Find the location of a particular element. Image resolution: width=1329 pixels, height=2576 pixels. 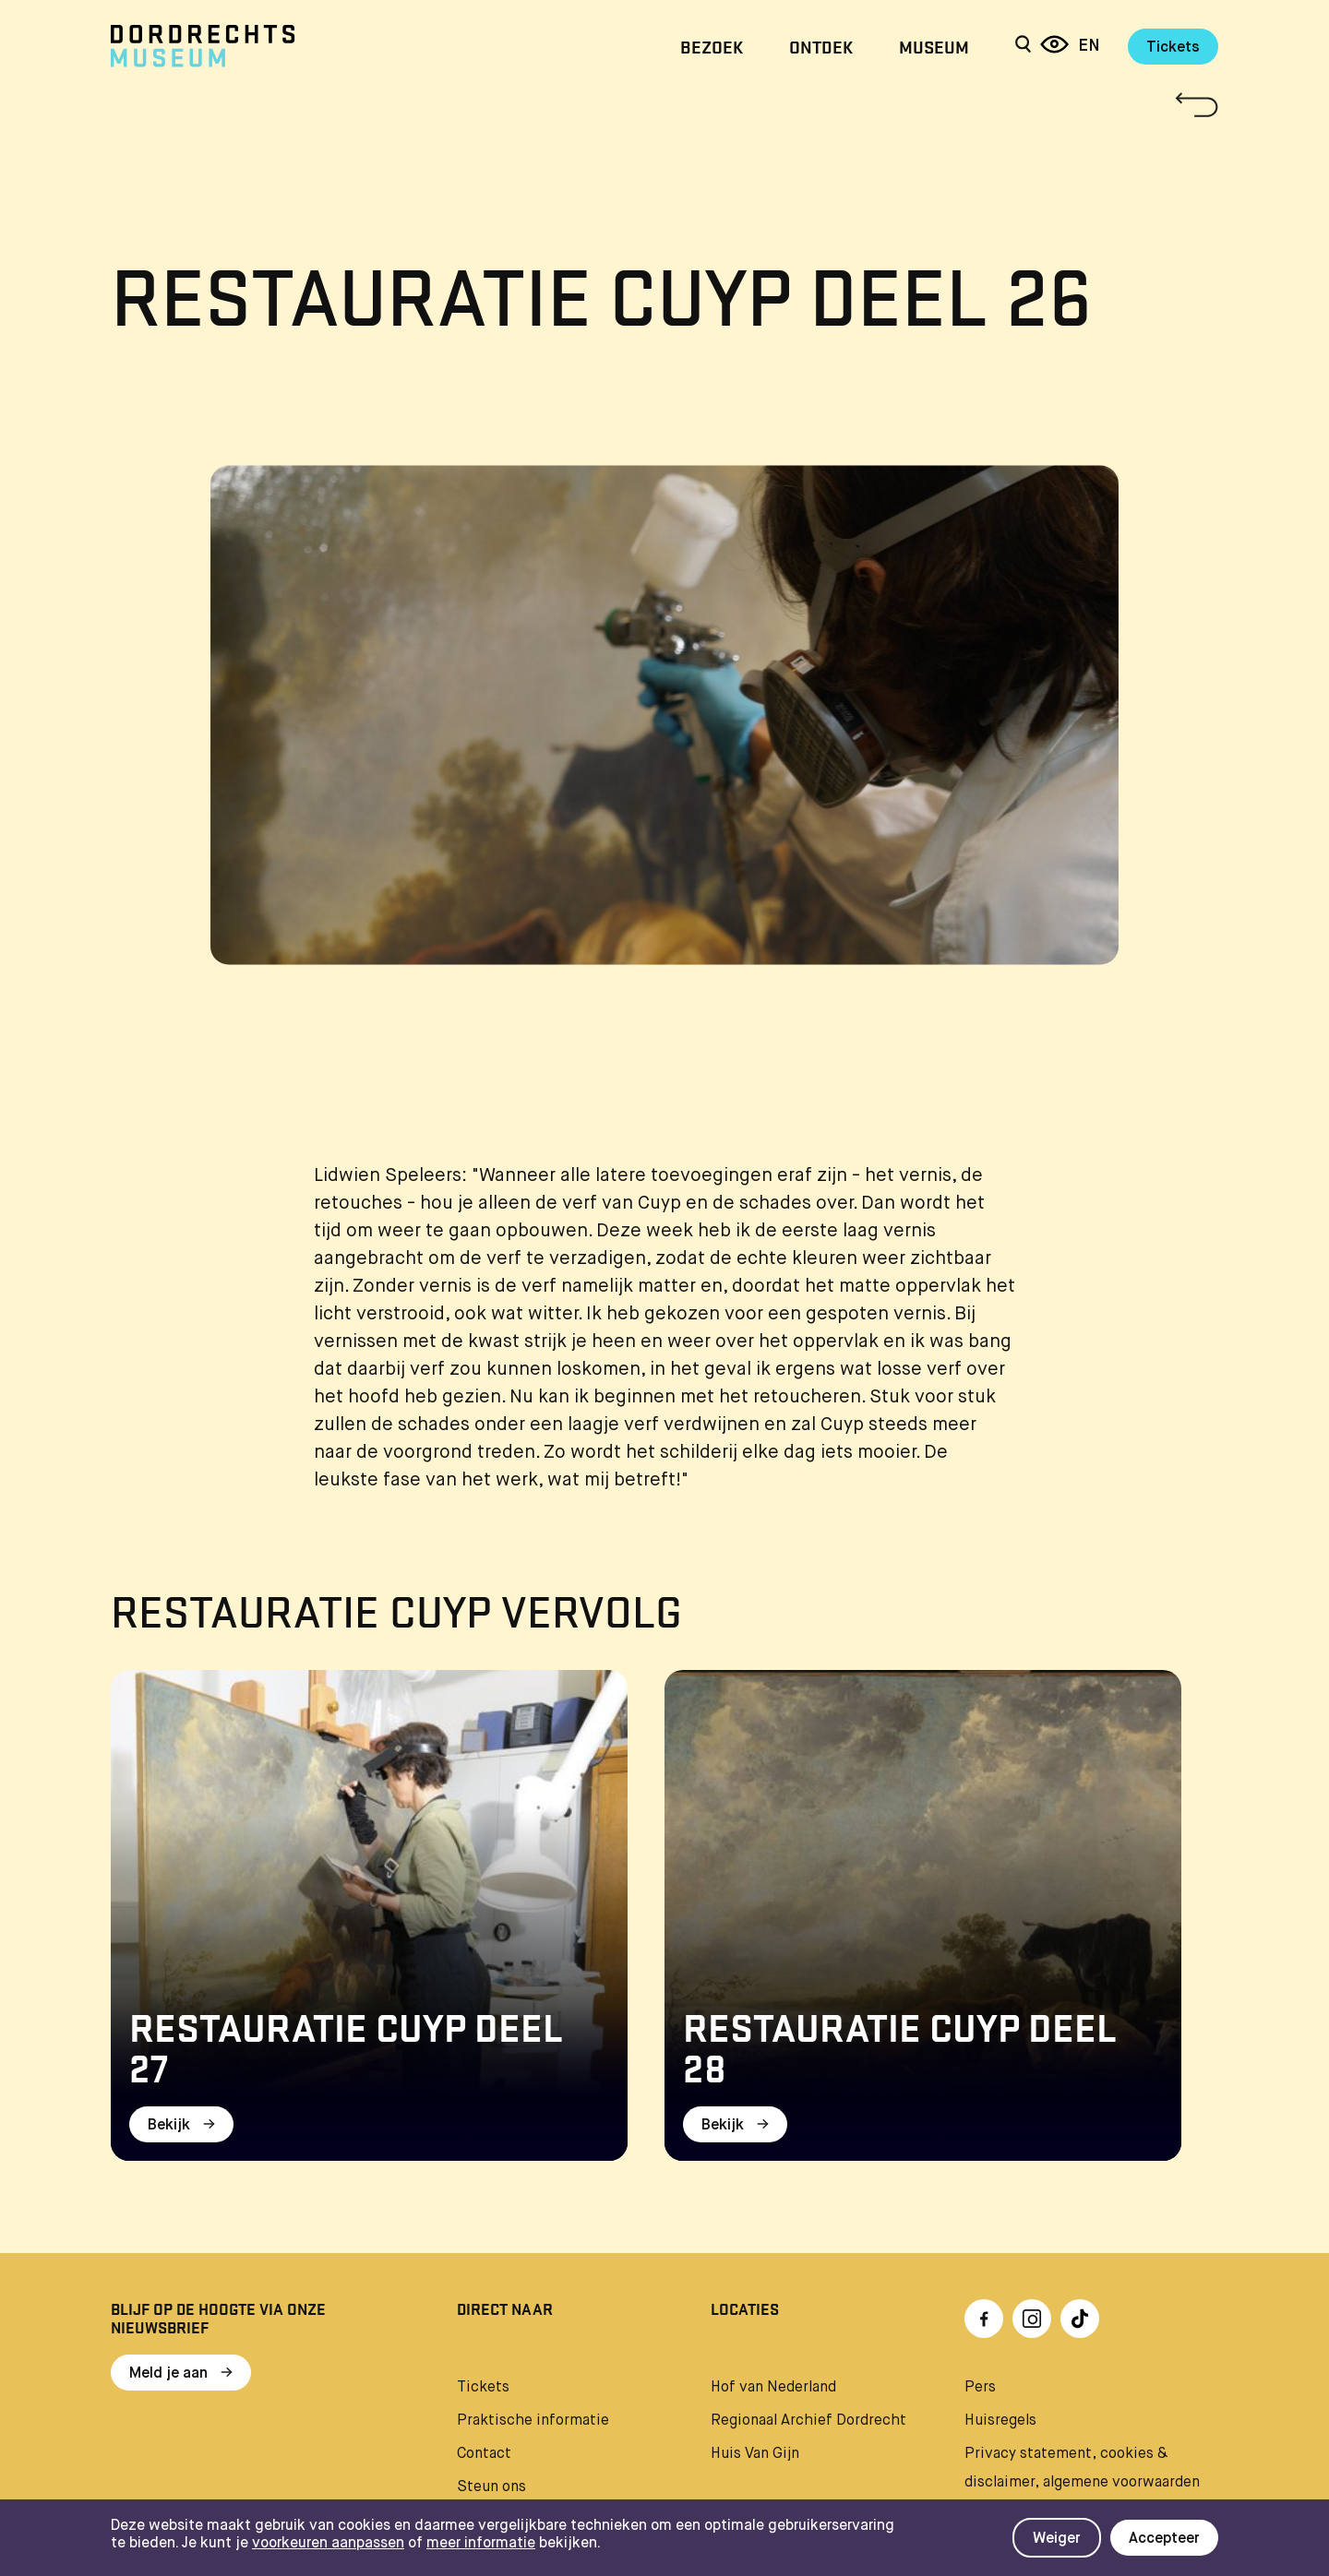

Museum is located at coordinates (934, 46).